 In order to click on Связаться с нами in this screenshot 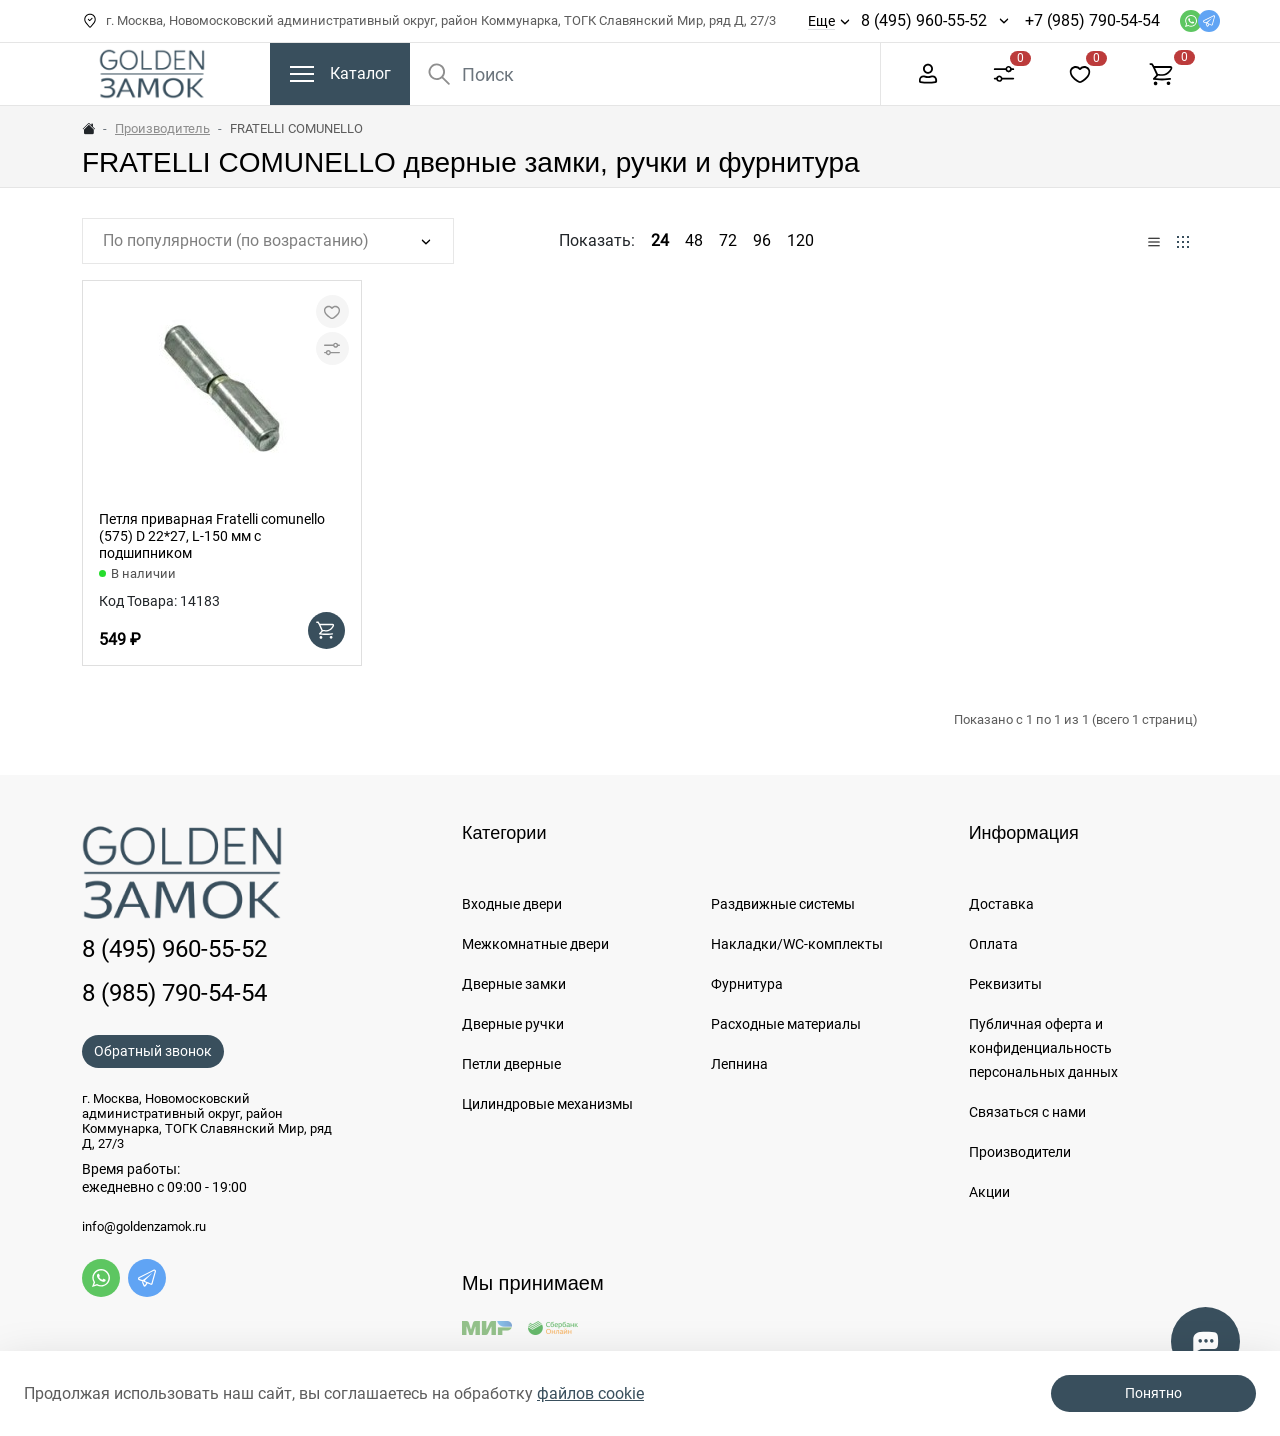, I will do `click(1027, 1112)`.